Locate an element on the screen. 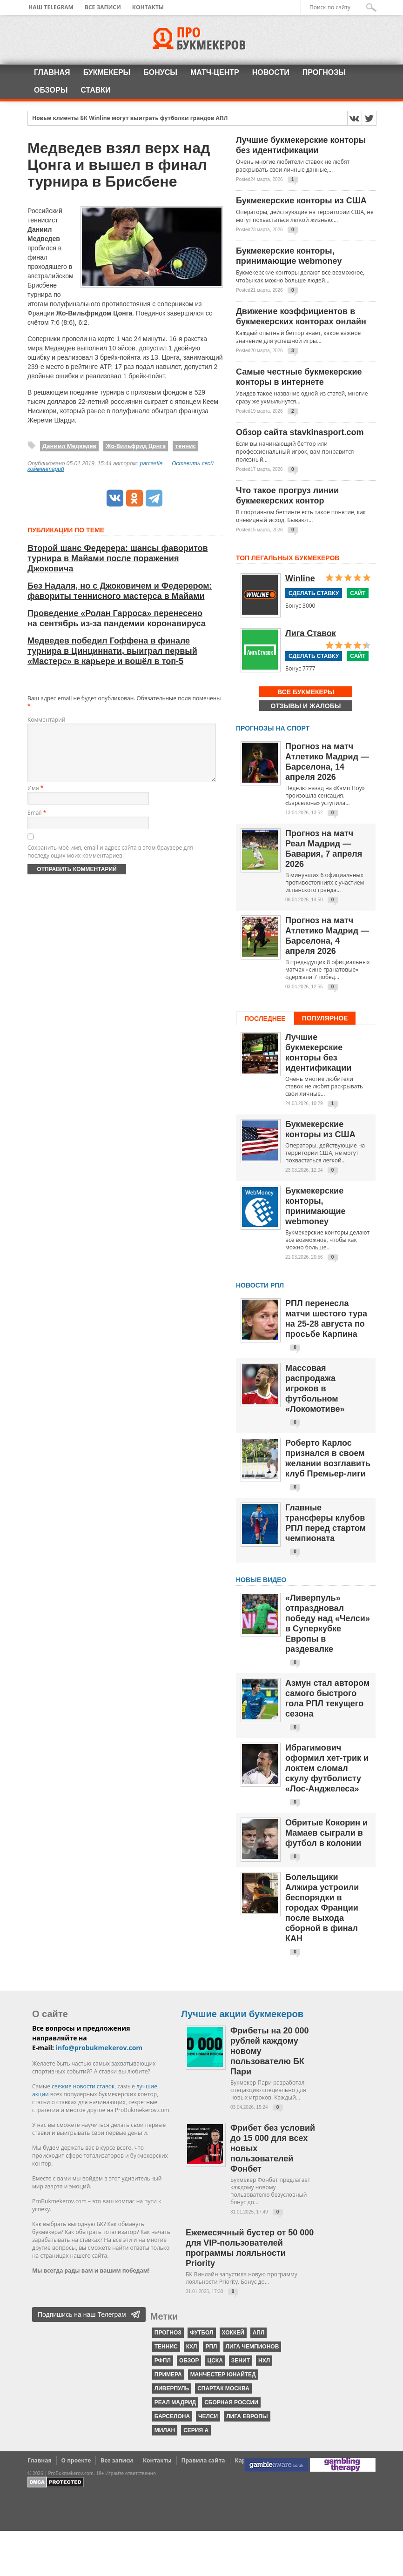 The height and width of the screenshot is (2576, 403). футбол is located at coordinates (202, 2332).